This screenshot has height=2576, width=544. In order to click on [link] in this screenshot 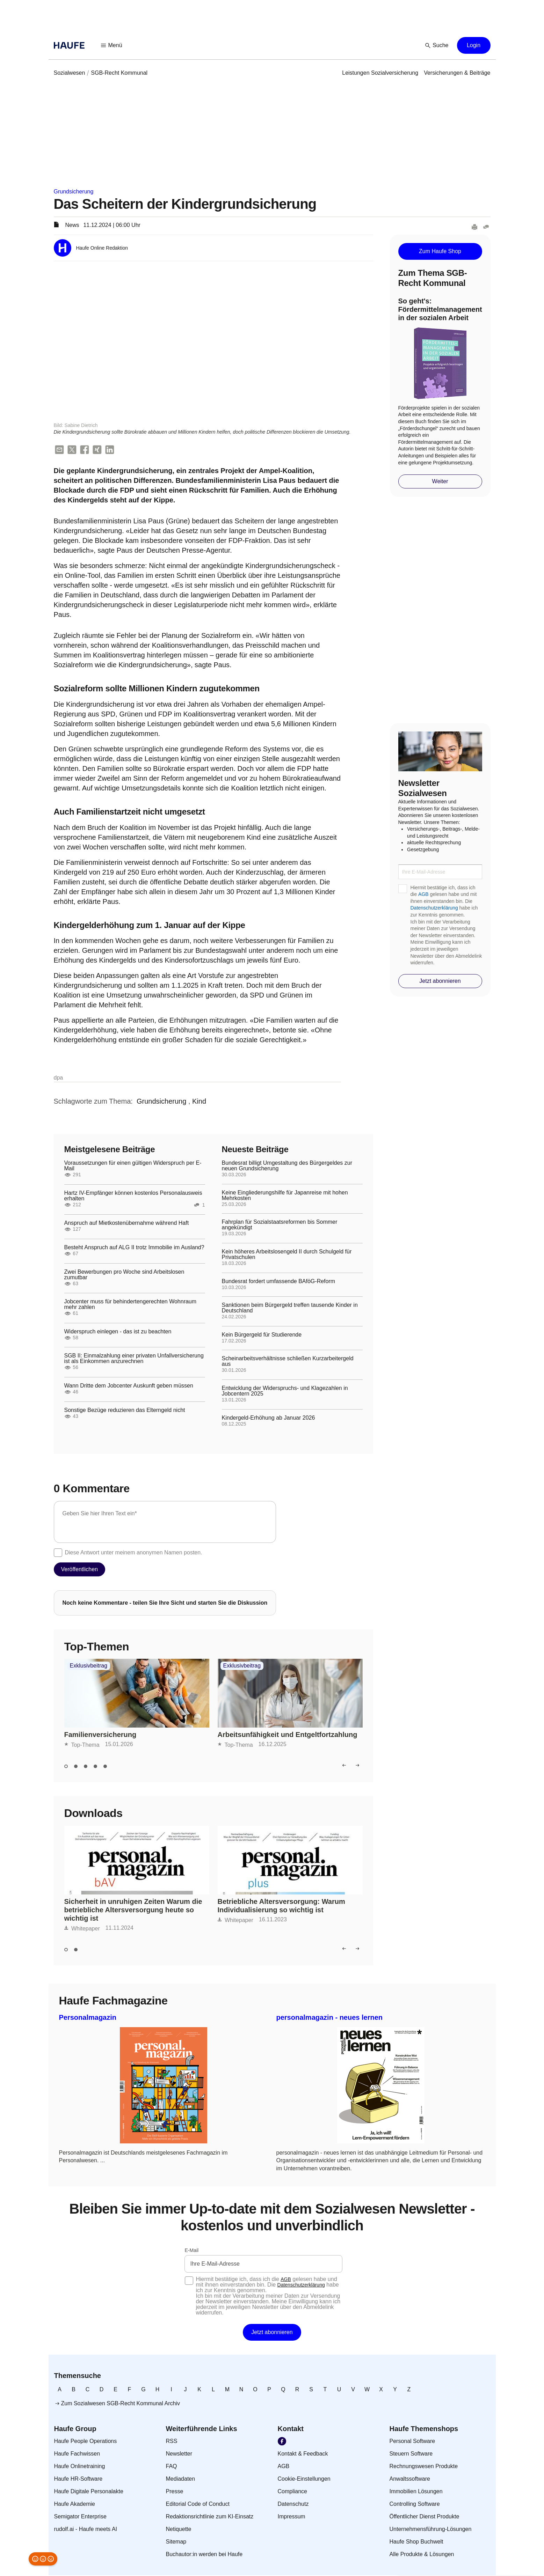, I will do `click(69, 73)`.